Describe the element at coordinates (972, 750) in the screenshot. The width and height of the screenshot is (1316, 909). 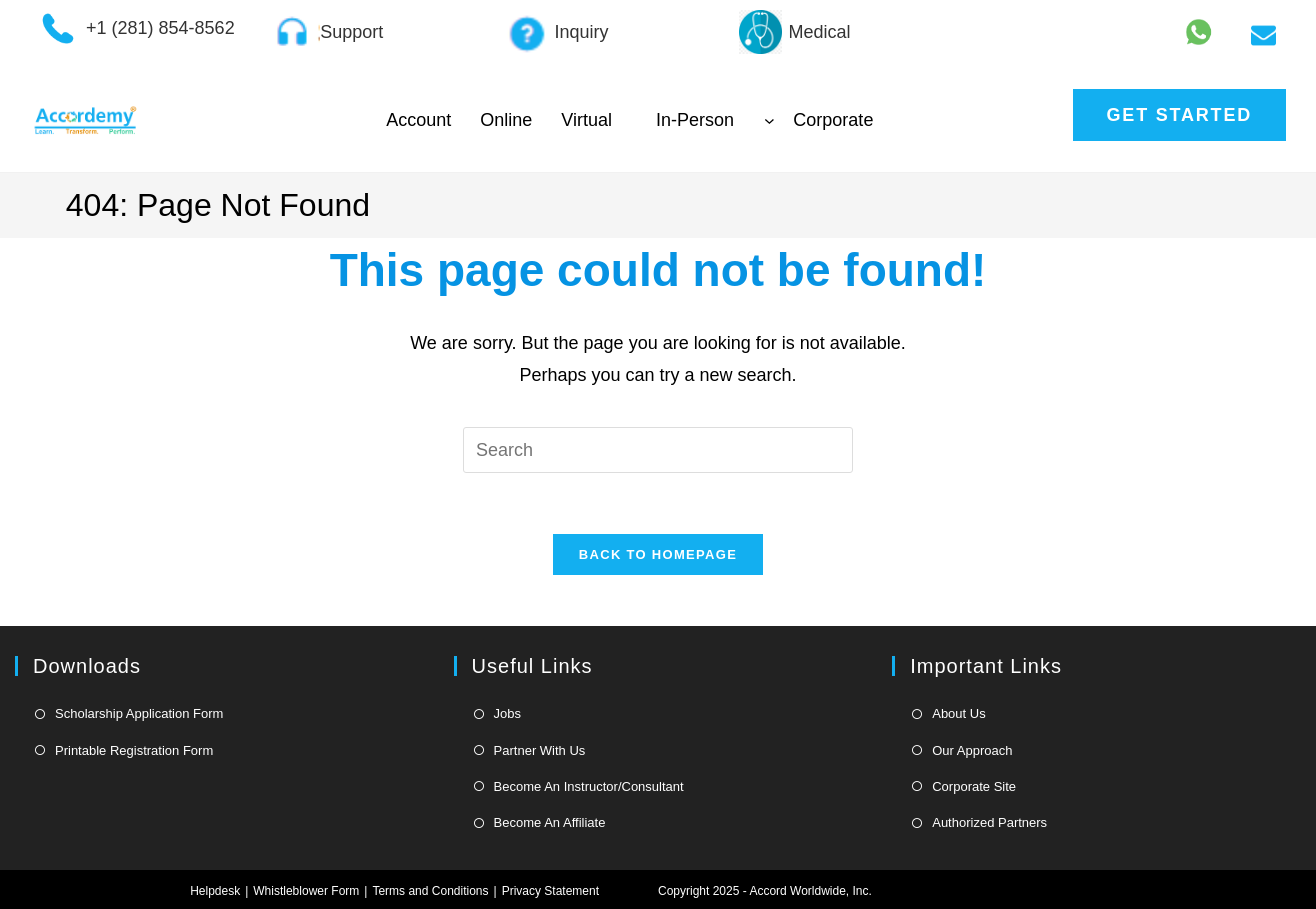
I see `Our Approach` at that location.